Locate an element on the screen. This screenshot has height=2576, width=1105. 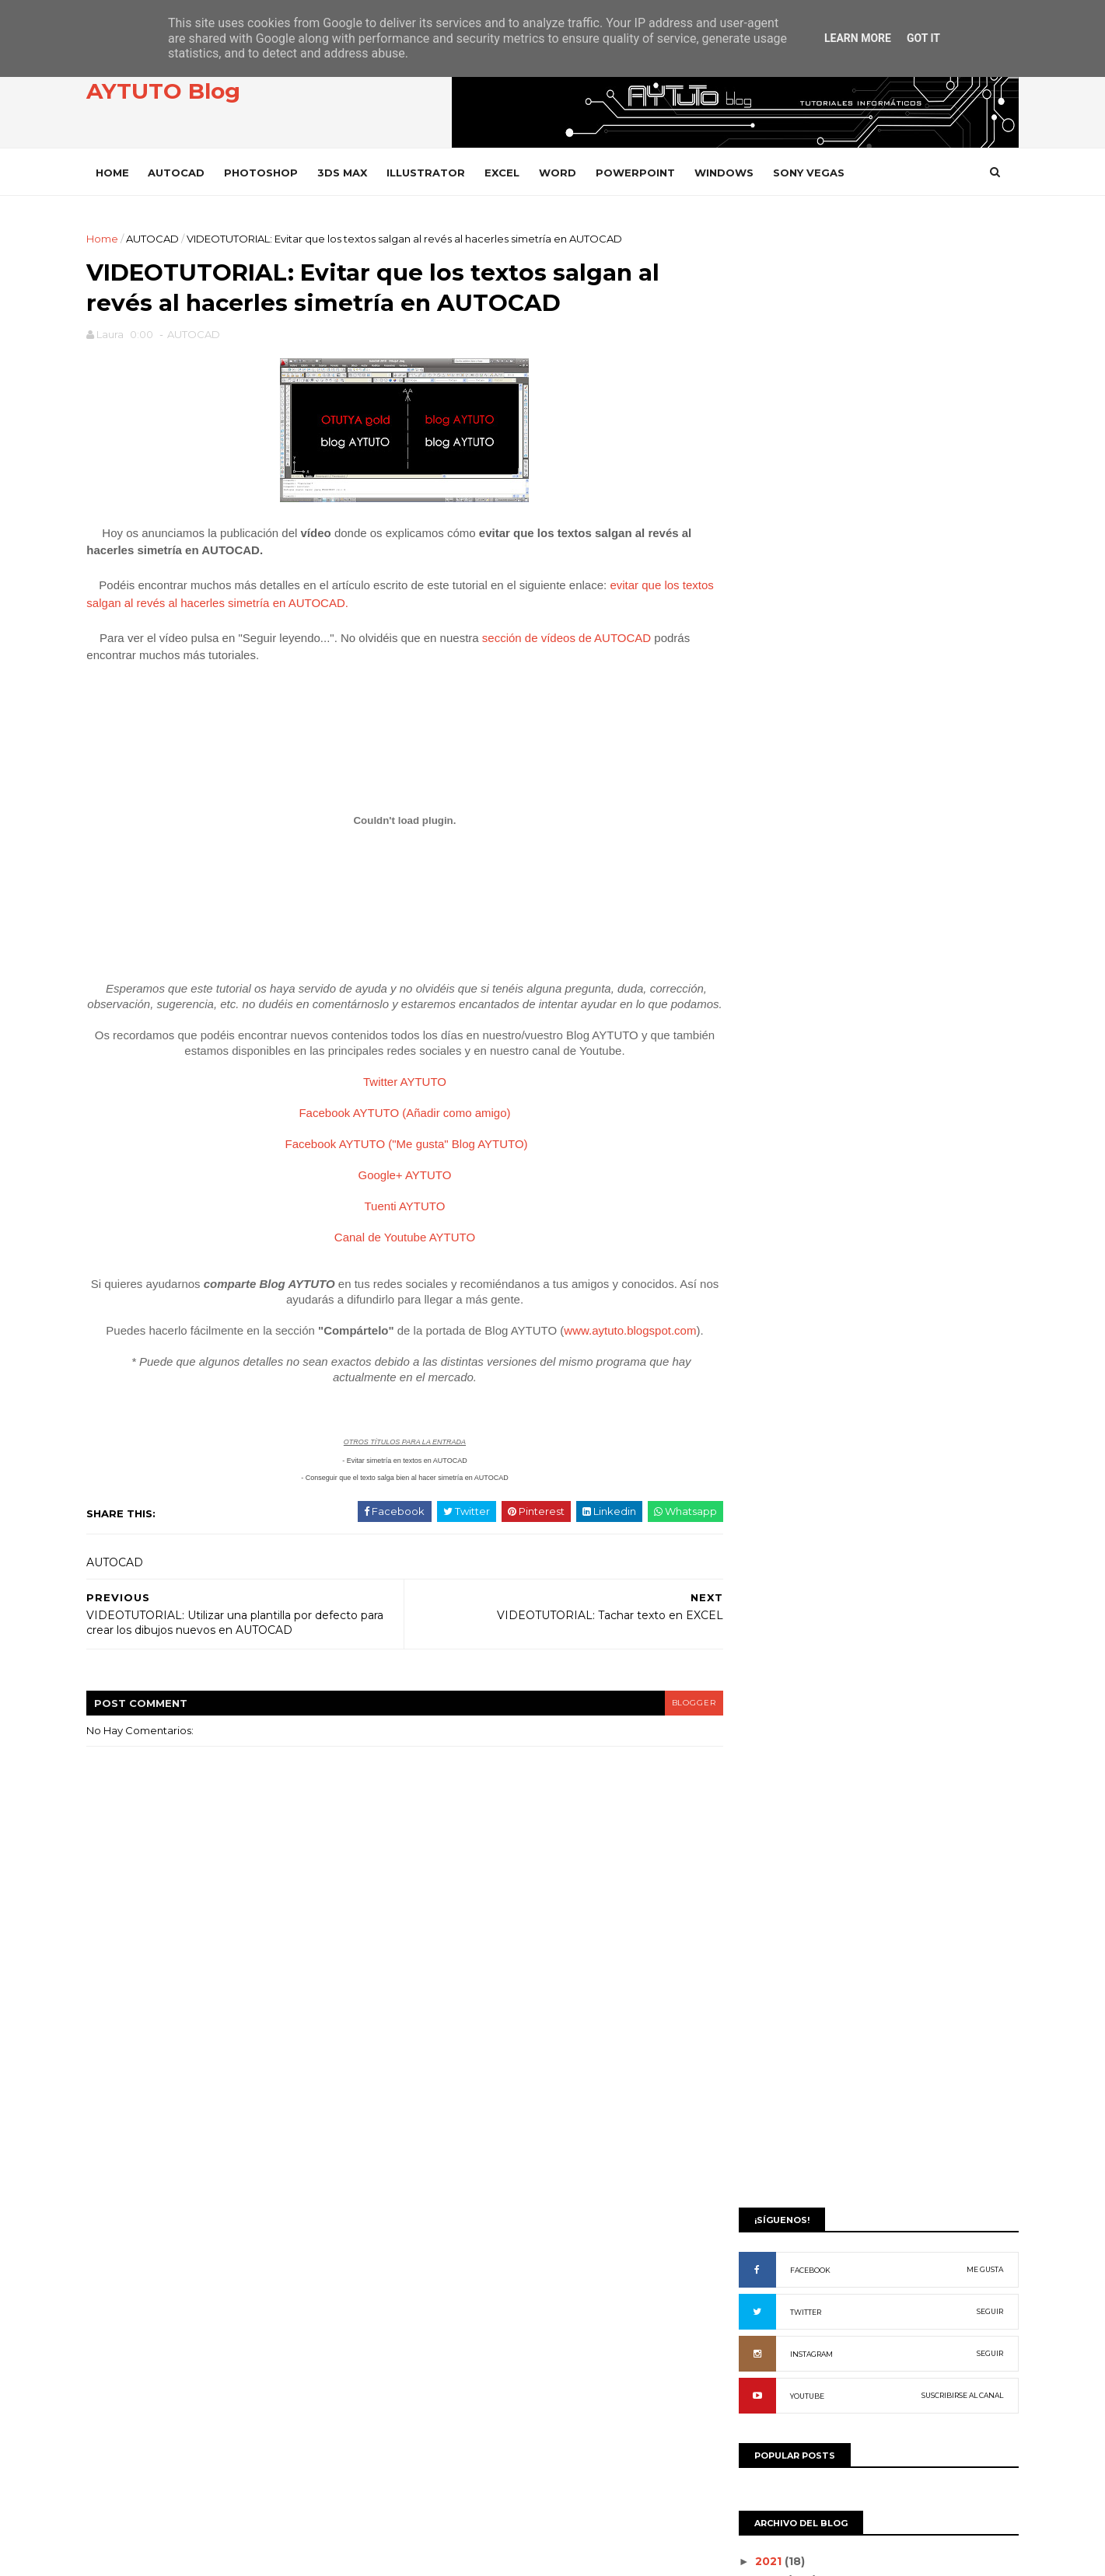
2016 is located at coordinates (759, 863).